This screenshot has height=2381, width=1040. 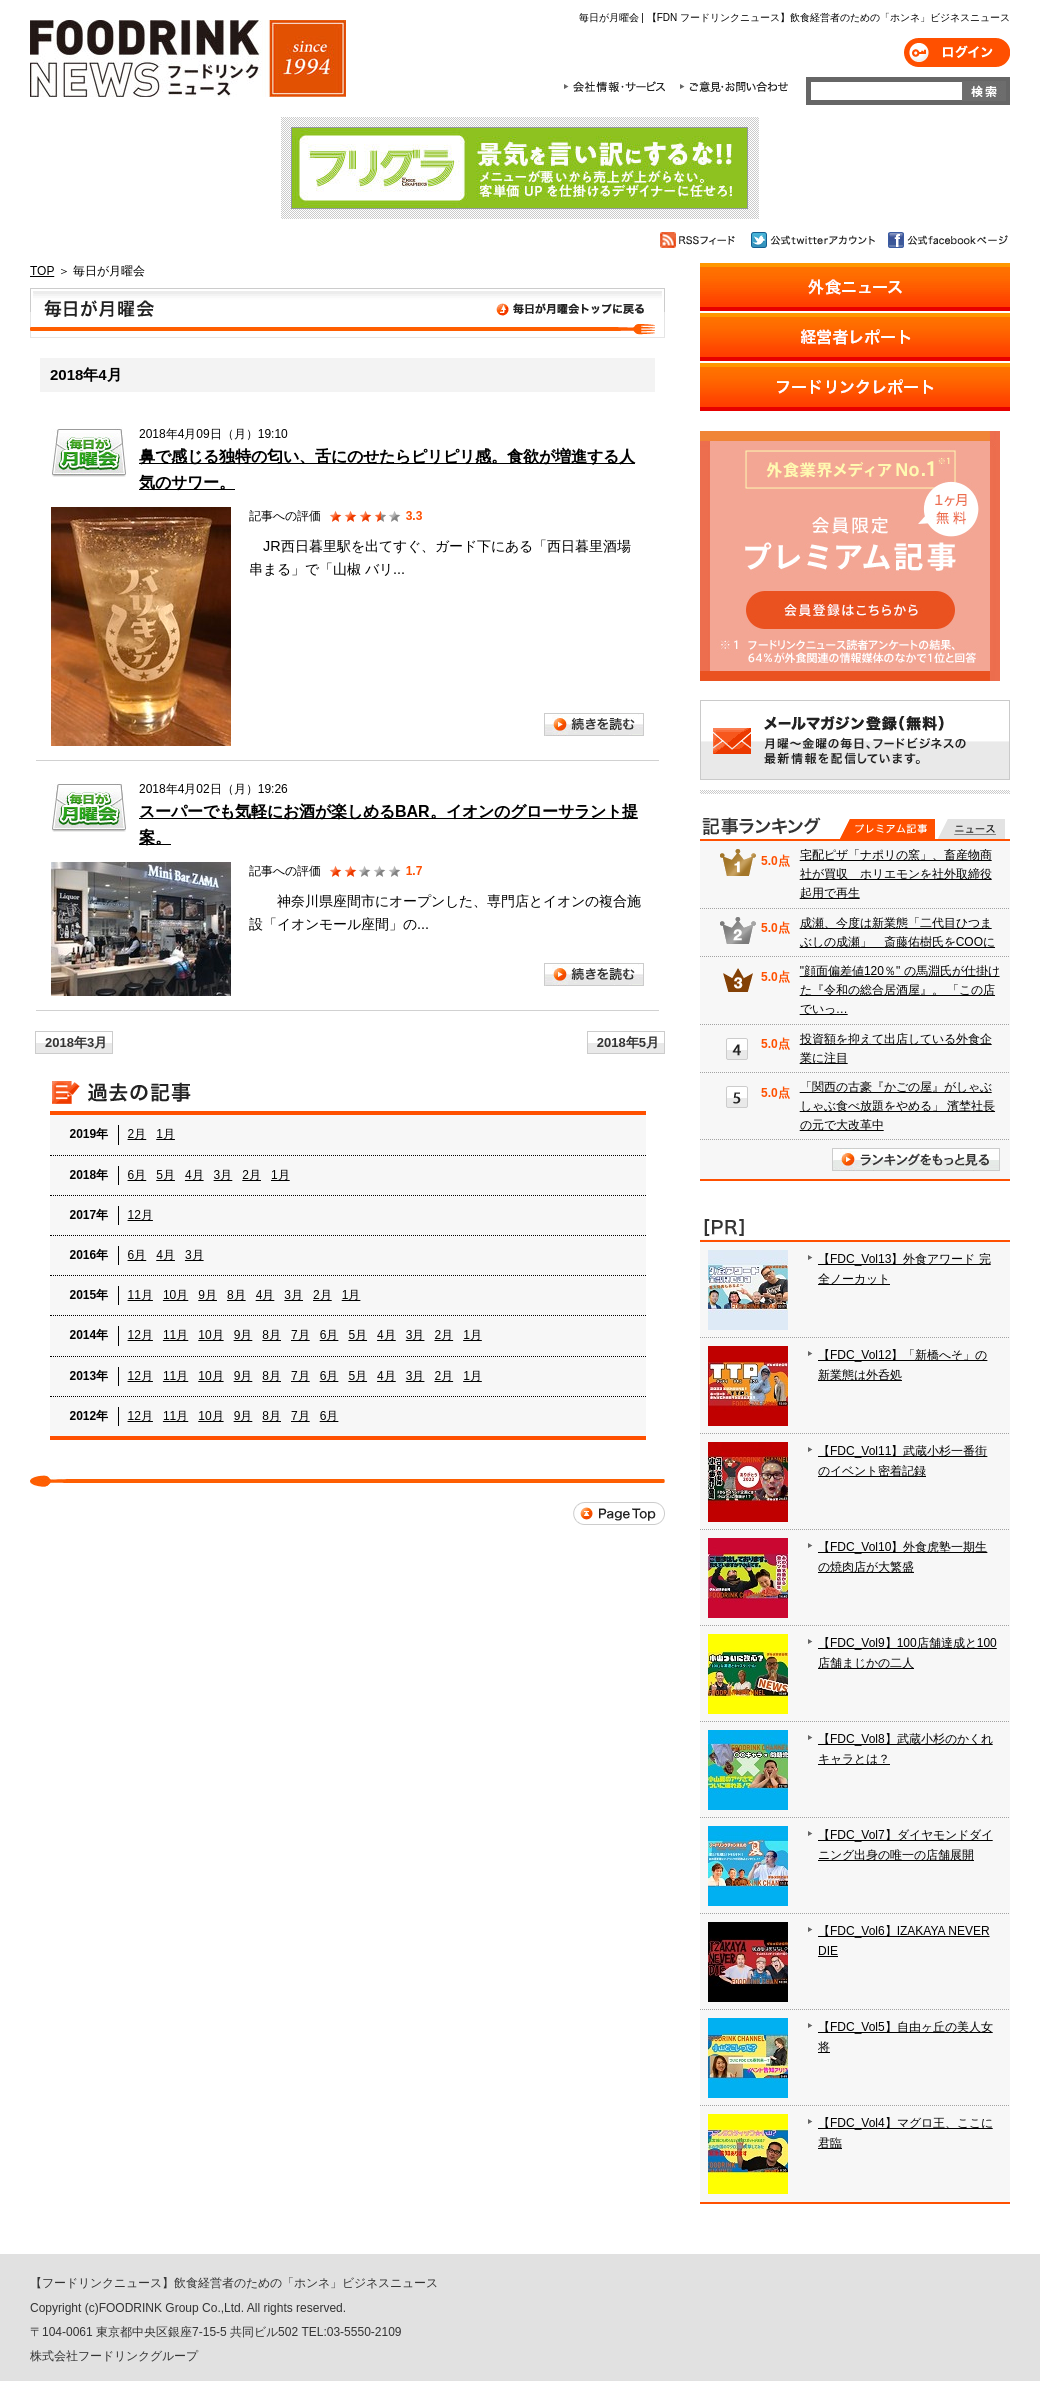 I want to click on 2018年5月, so click(x=628, y=1042).